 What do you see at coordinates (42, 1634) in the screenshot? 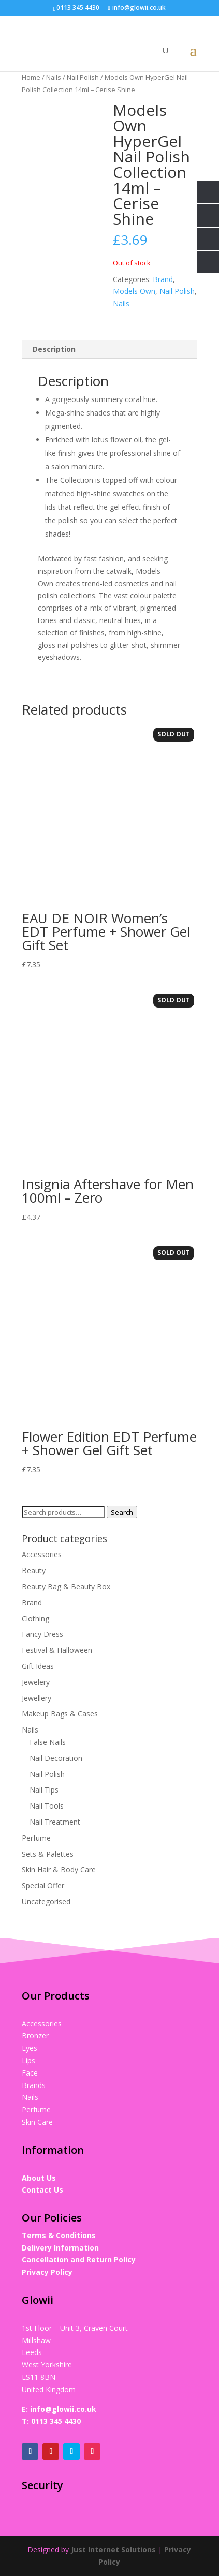
I see `Fancy Dress` at bounding box center [42, 1634].